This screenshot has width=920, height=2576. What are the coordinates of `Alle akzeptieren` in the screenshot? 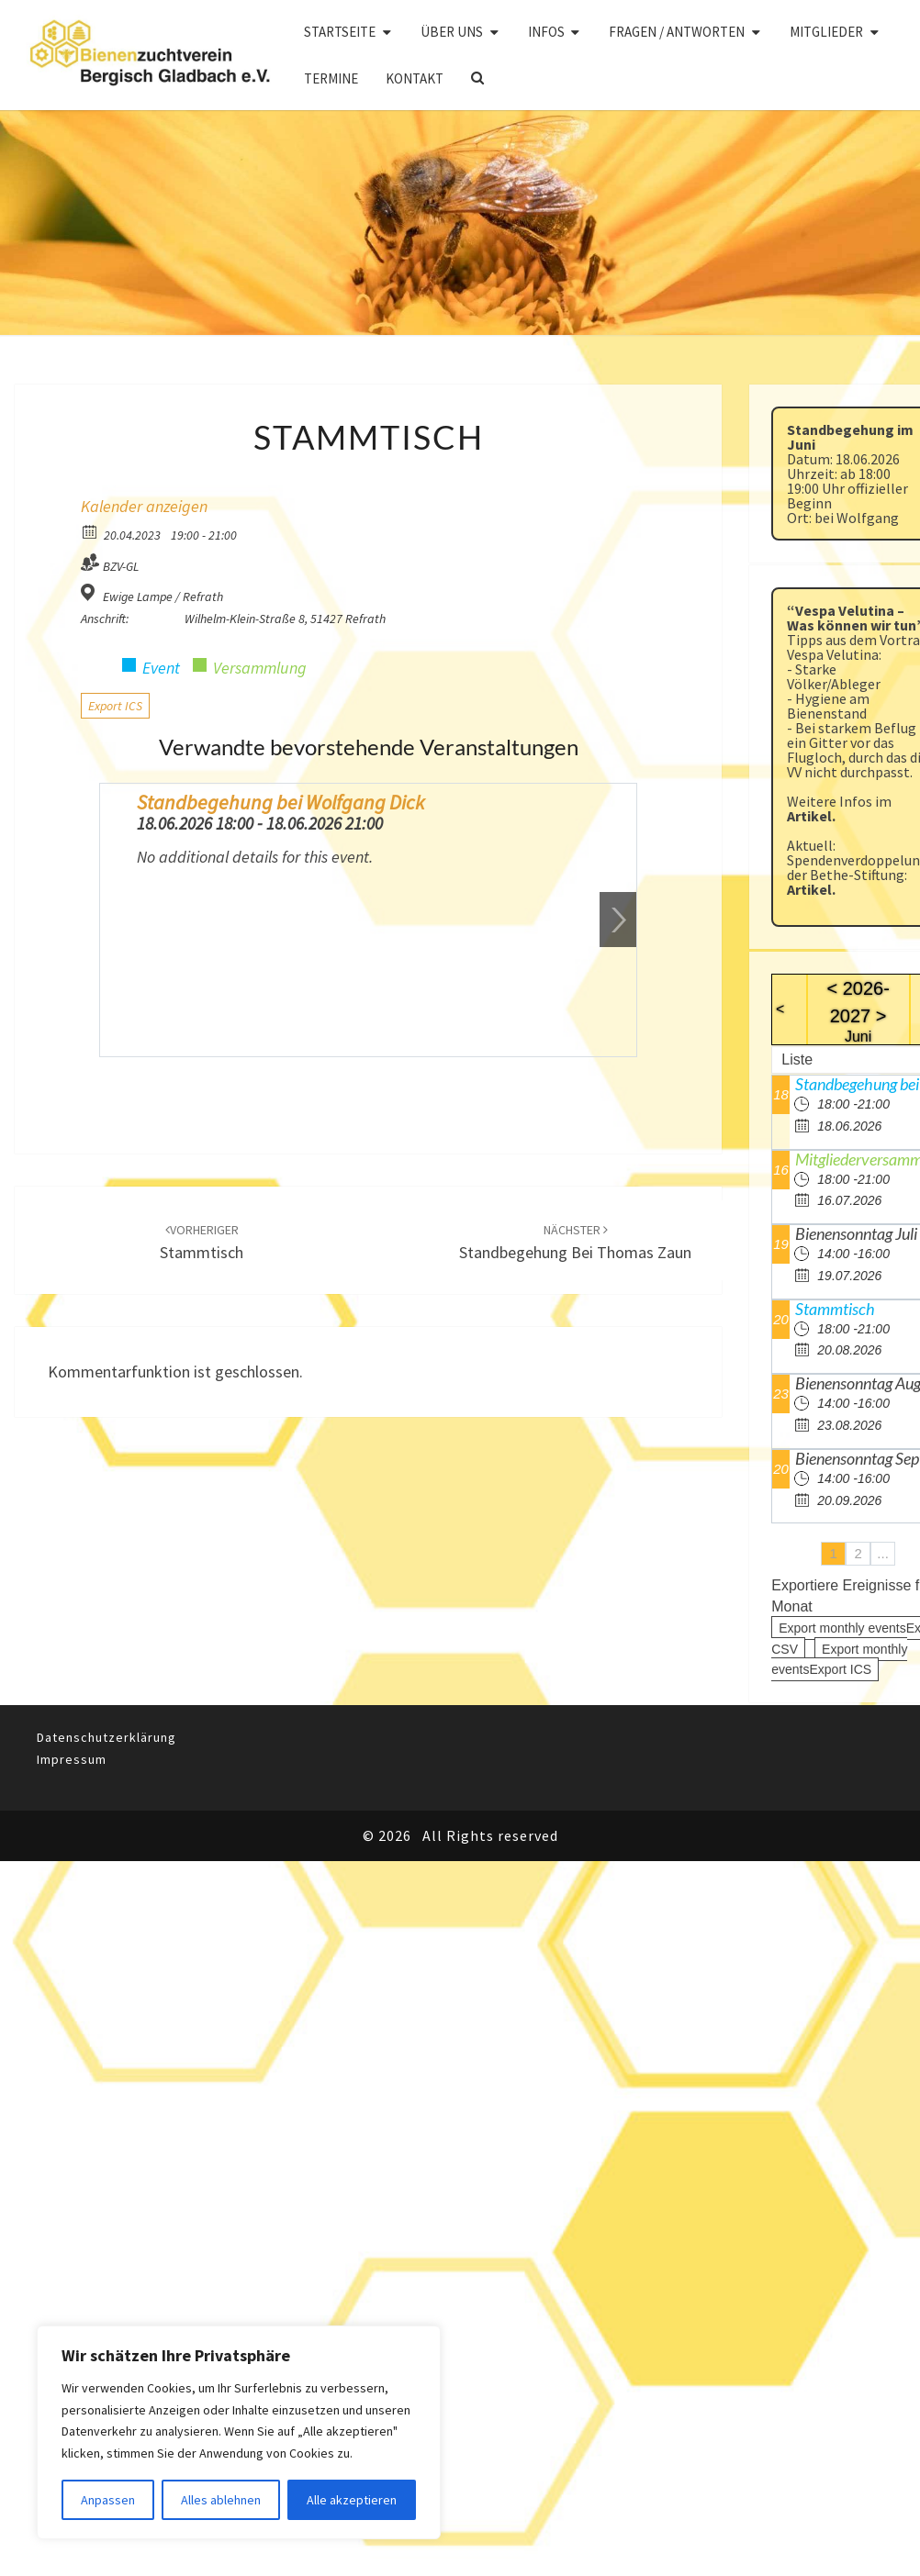 It's located at (352, 2500).